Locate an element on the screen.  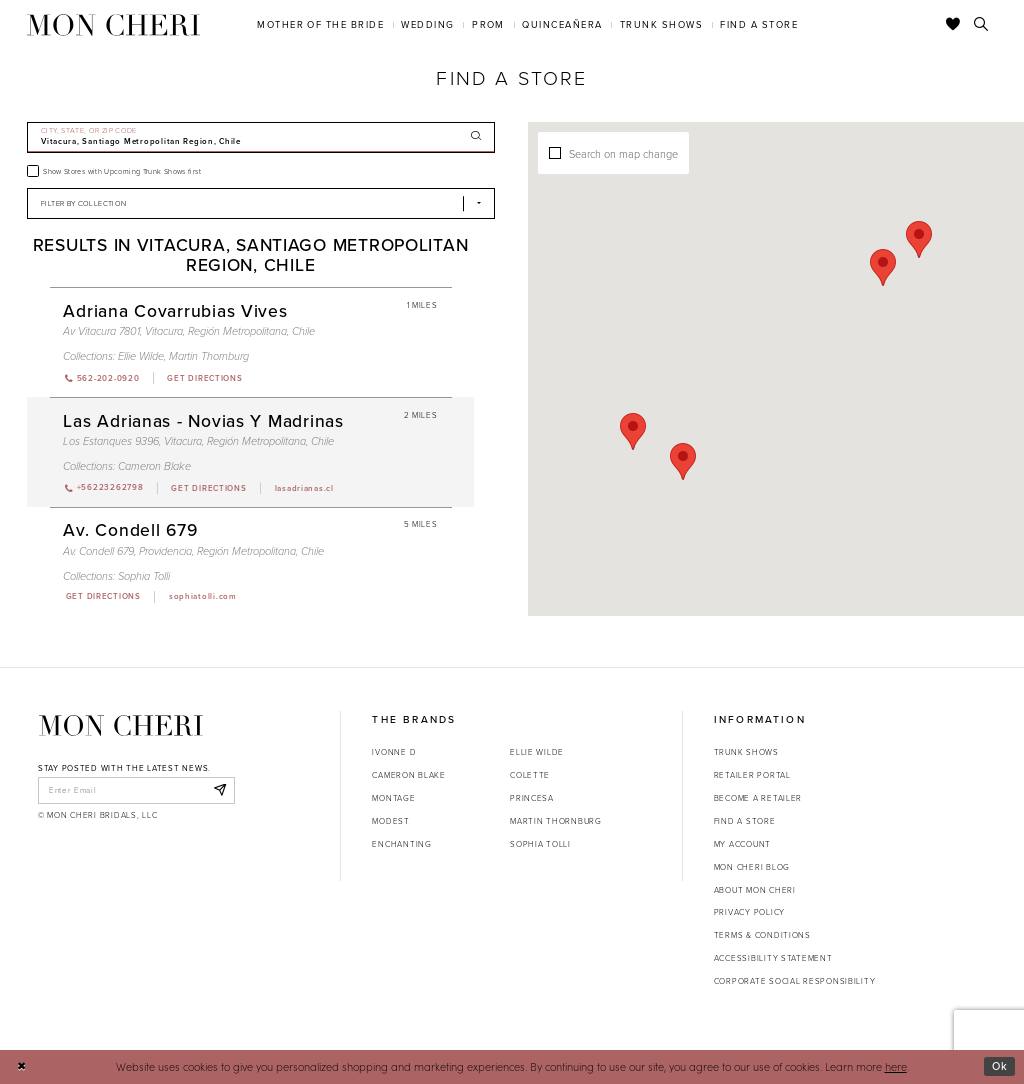
[enter email] is located at coordinates (136, 790).